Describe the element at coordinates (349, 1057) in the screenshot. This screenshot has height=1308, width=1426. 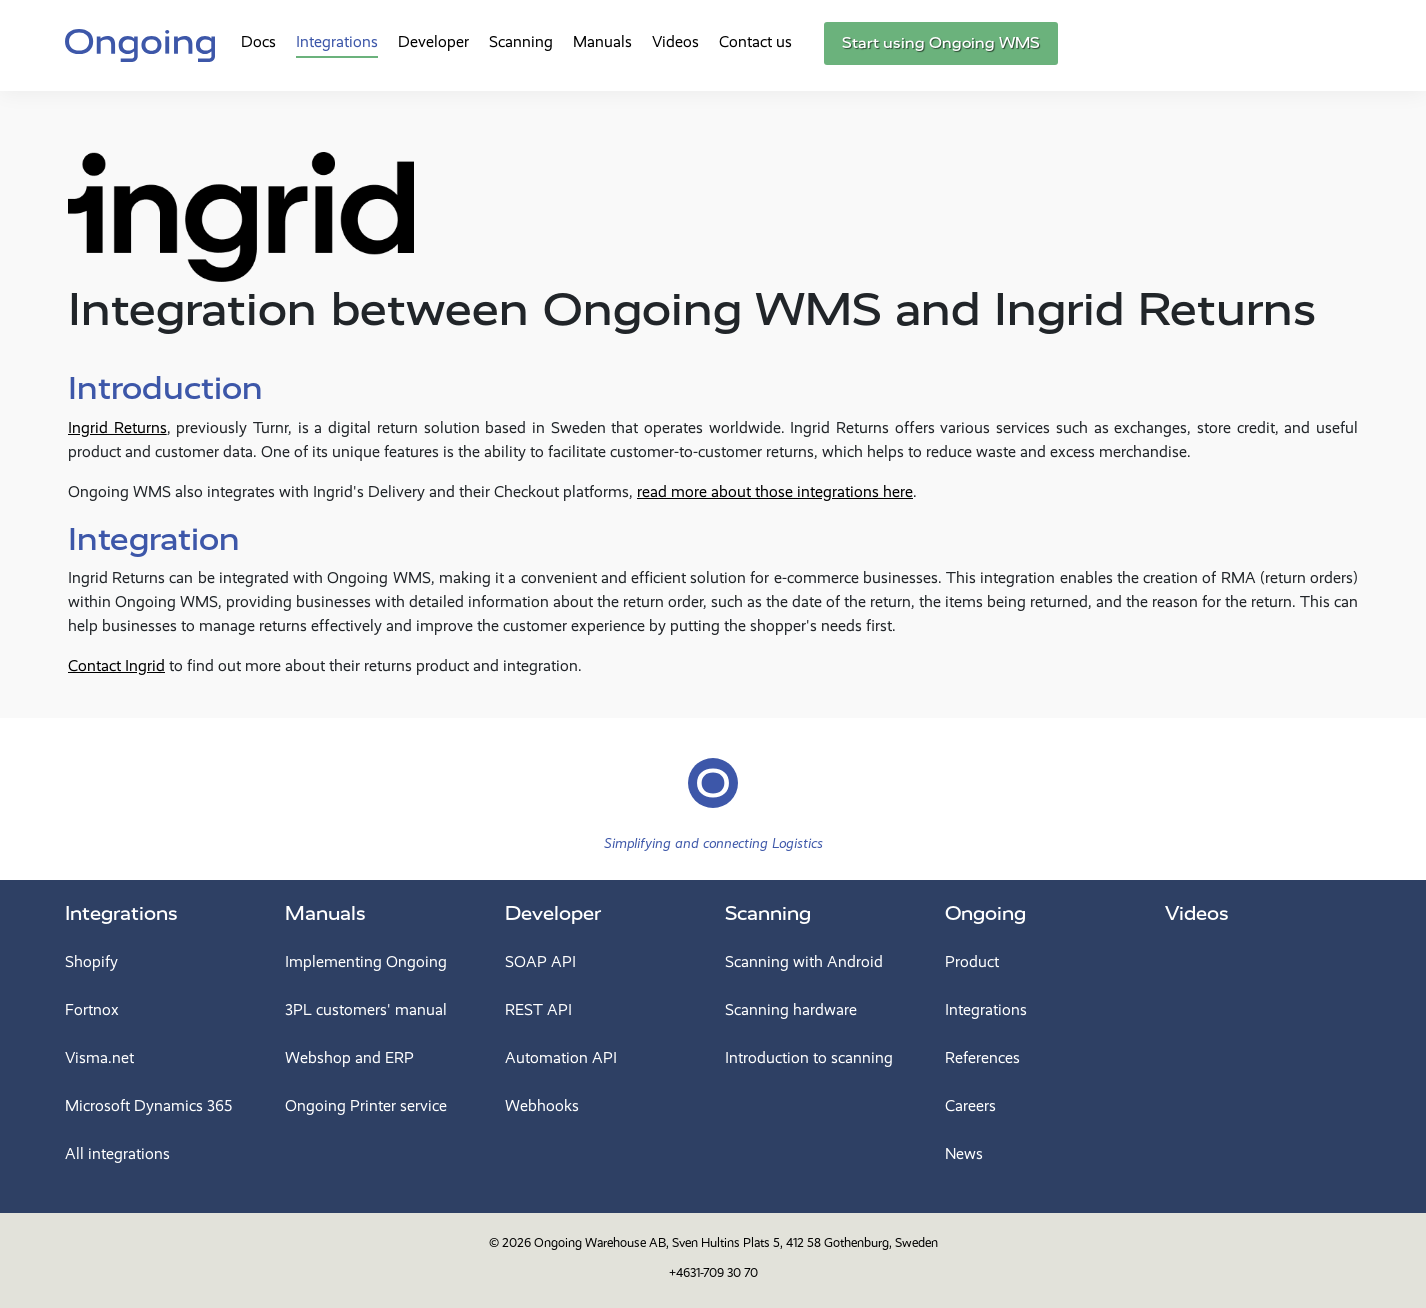
I see `Webshop and ERP` at that location.